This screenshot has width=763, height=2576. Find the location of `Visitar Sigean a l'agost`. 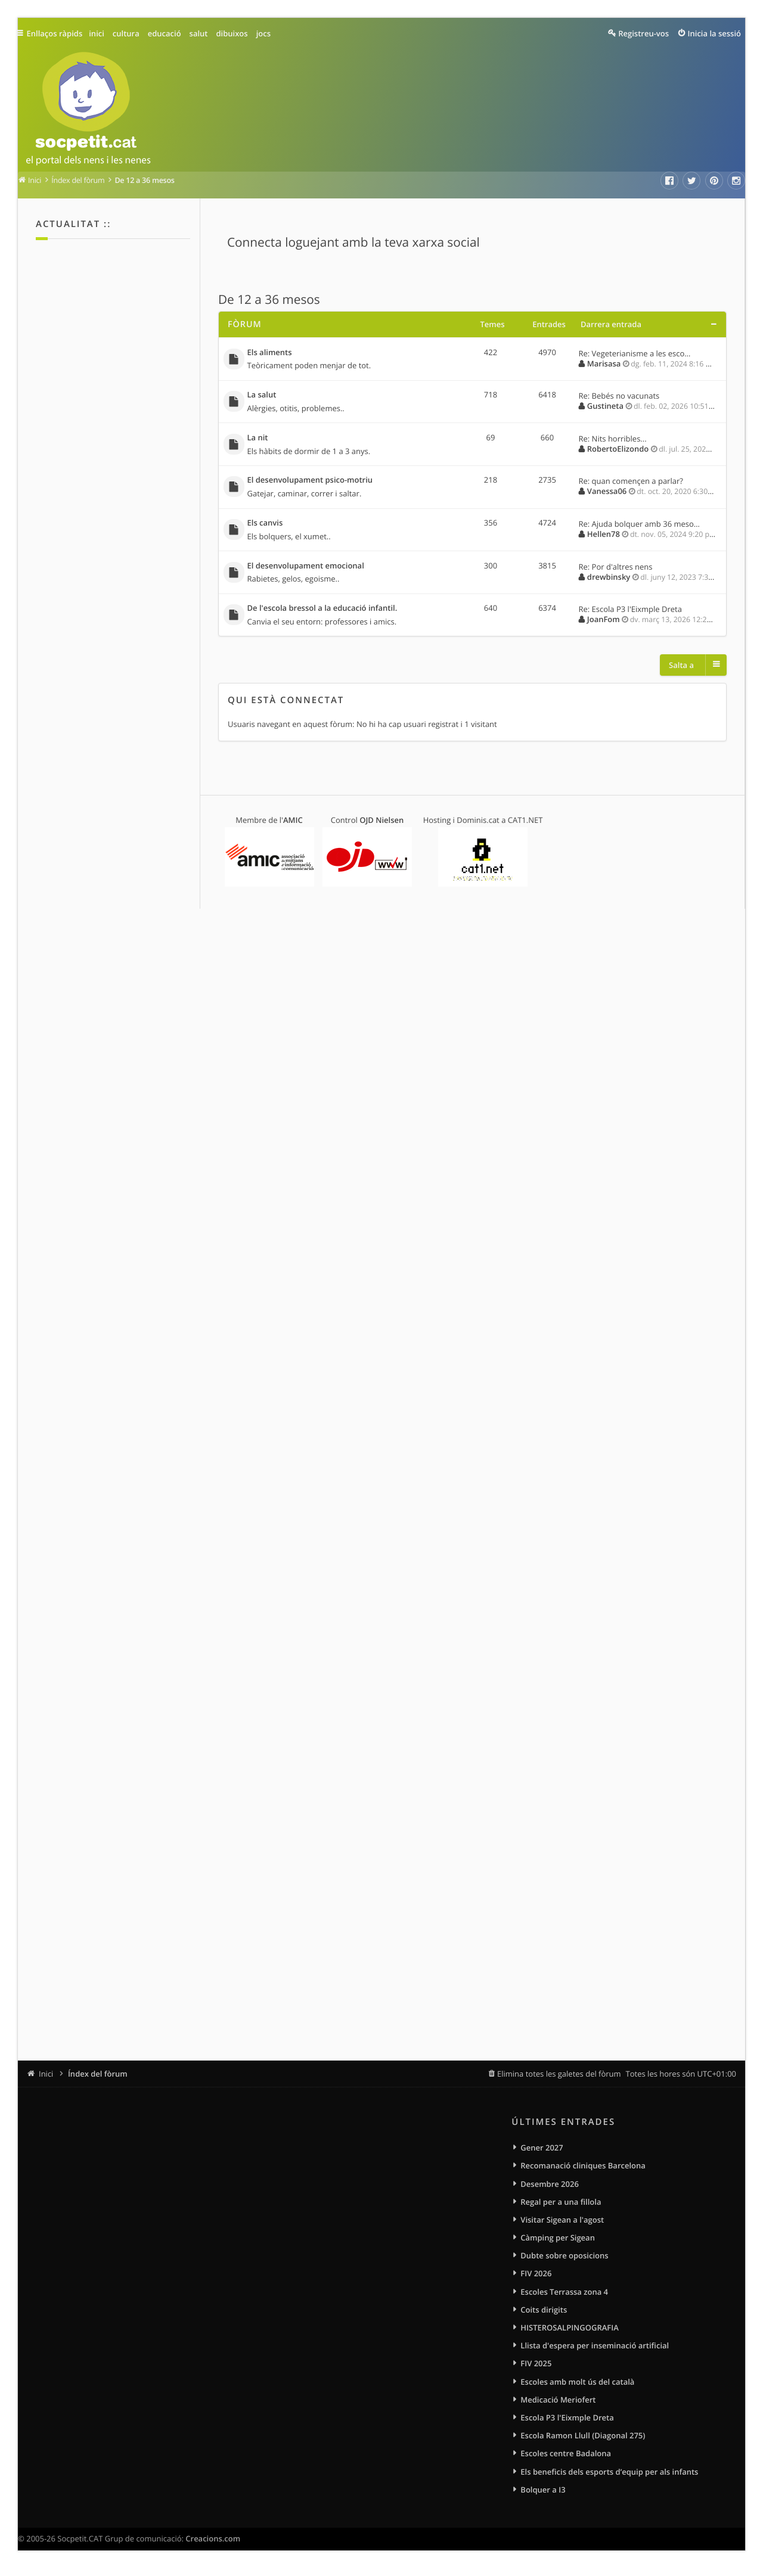

Visitar Sigean a l'agost is located at coordinates (562, 2221).